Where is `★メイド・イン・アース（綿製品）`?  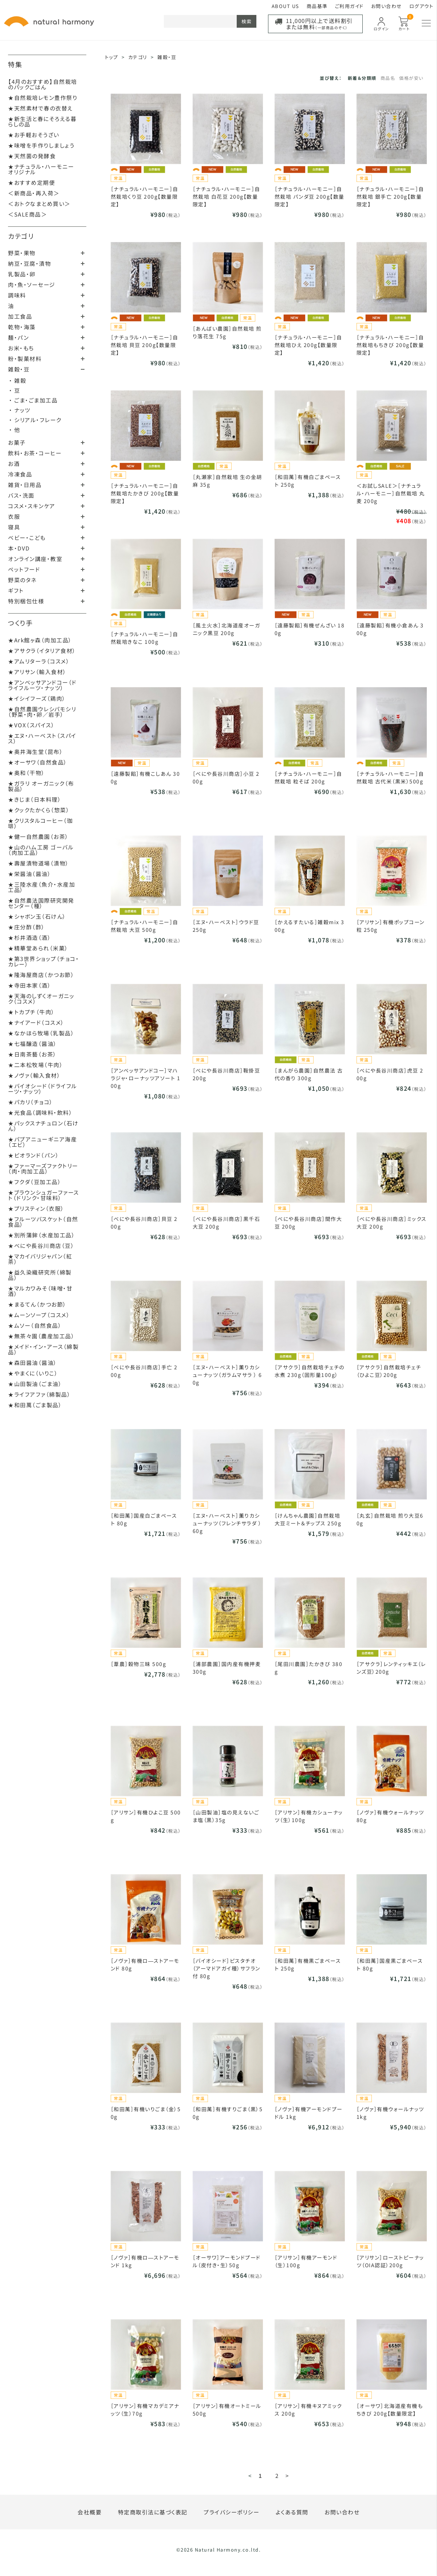 ★メイド・イン・アース（綿製品） is located at coordinates (43, 1349).